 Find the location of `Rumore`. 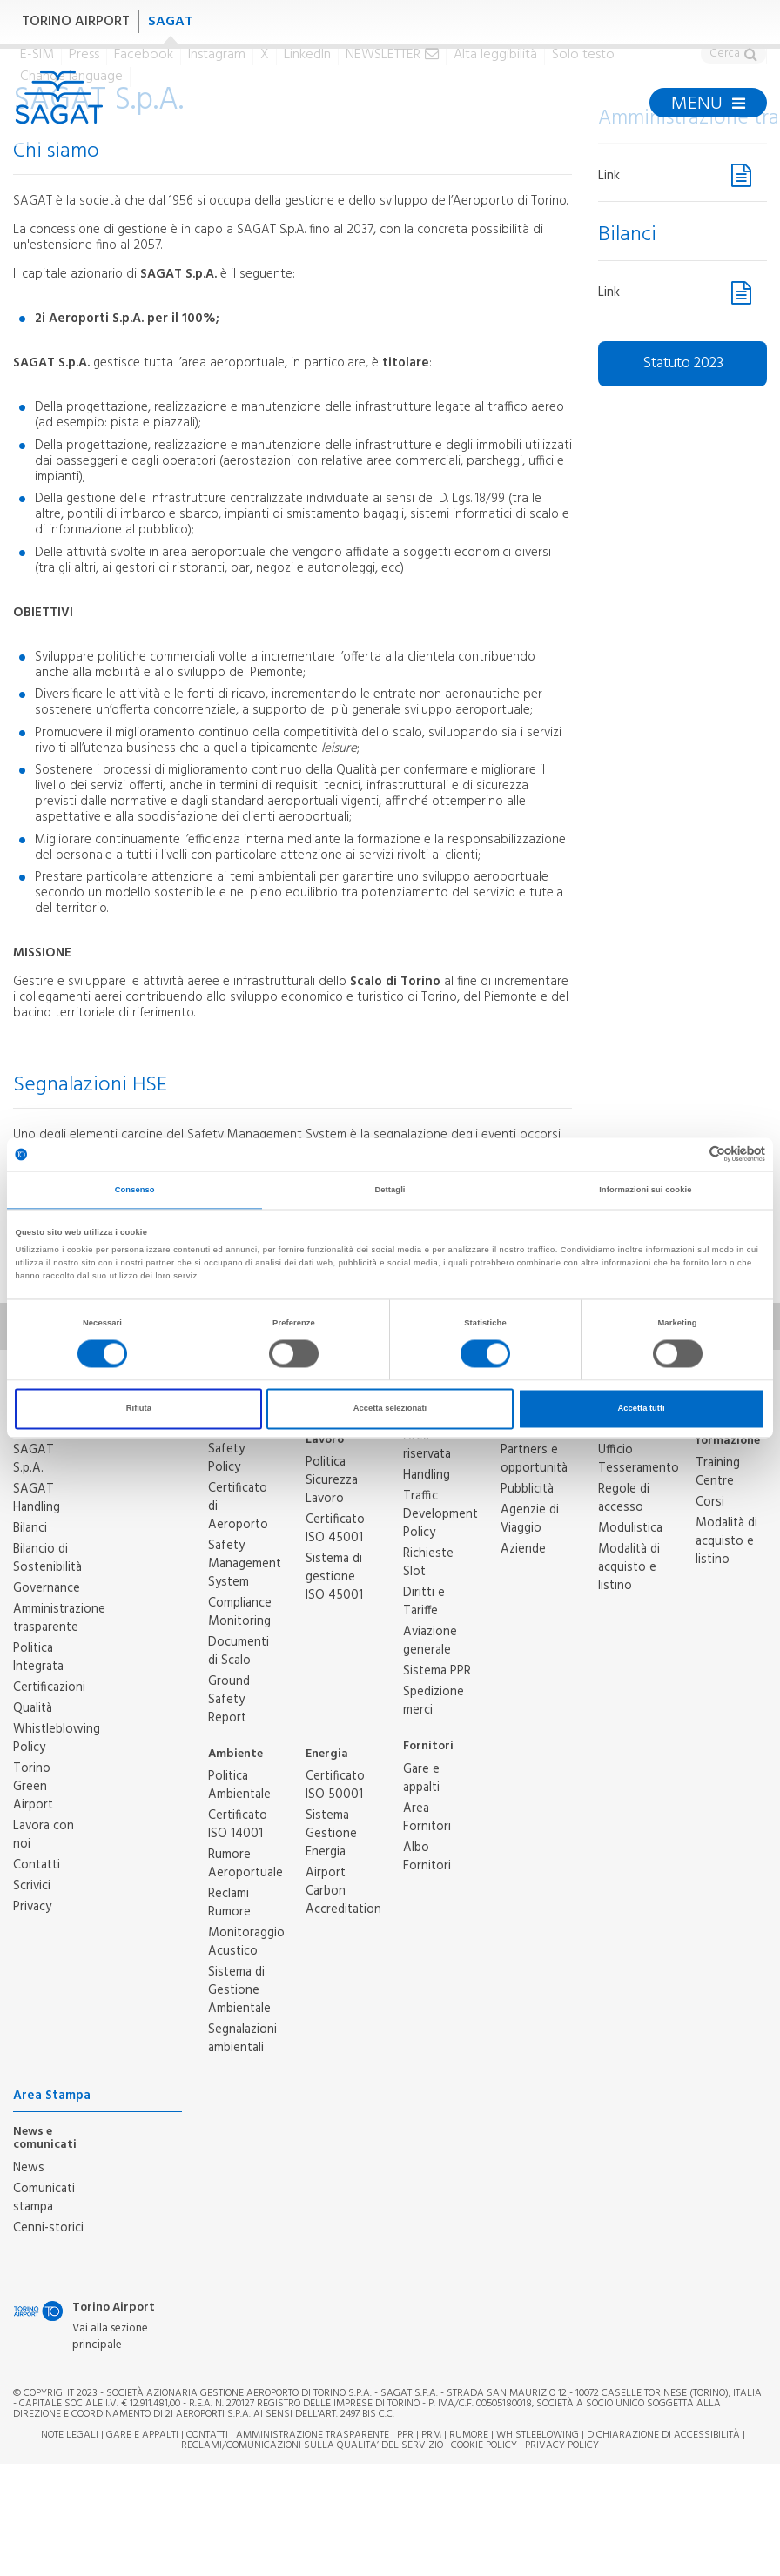

Rumore is located at coordinates (468, 2435).